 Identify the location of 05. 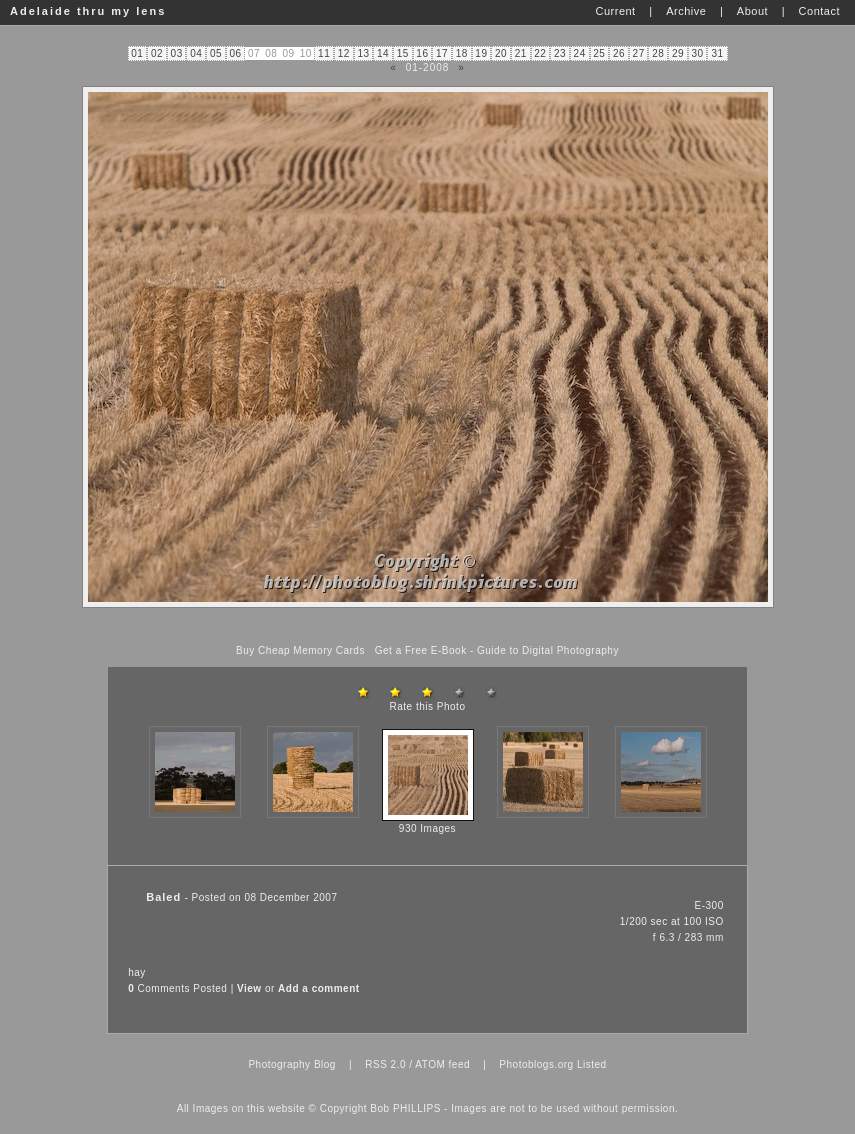
(216, 53).